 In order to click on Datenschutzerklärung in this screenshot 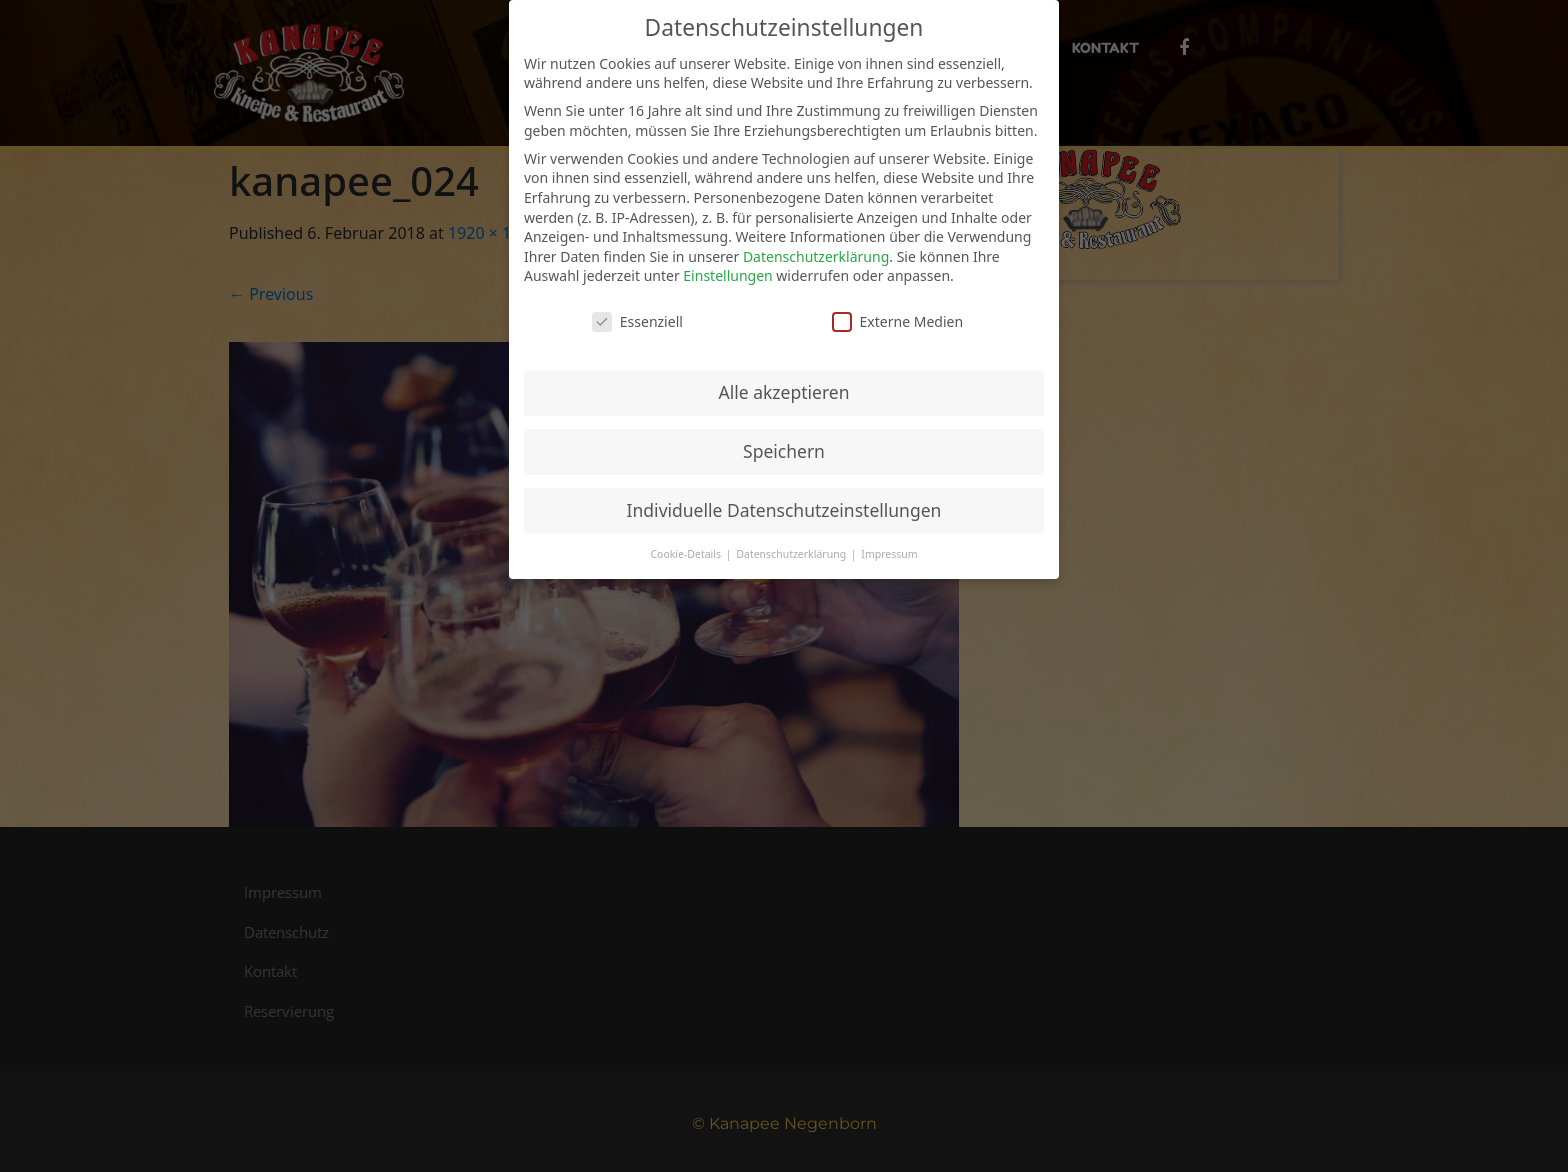, I will do `click(816, 256)`.